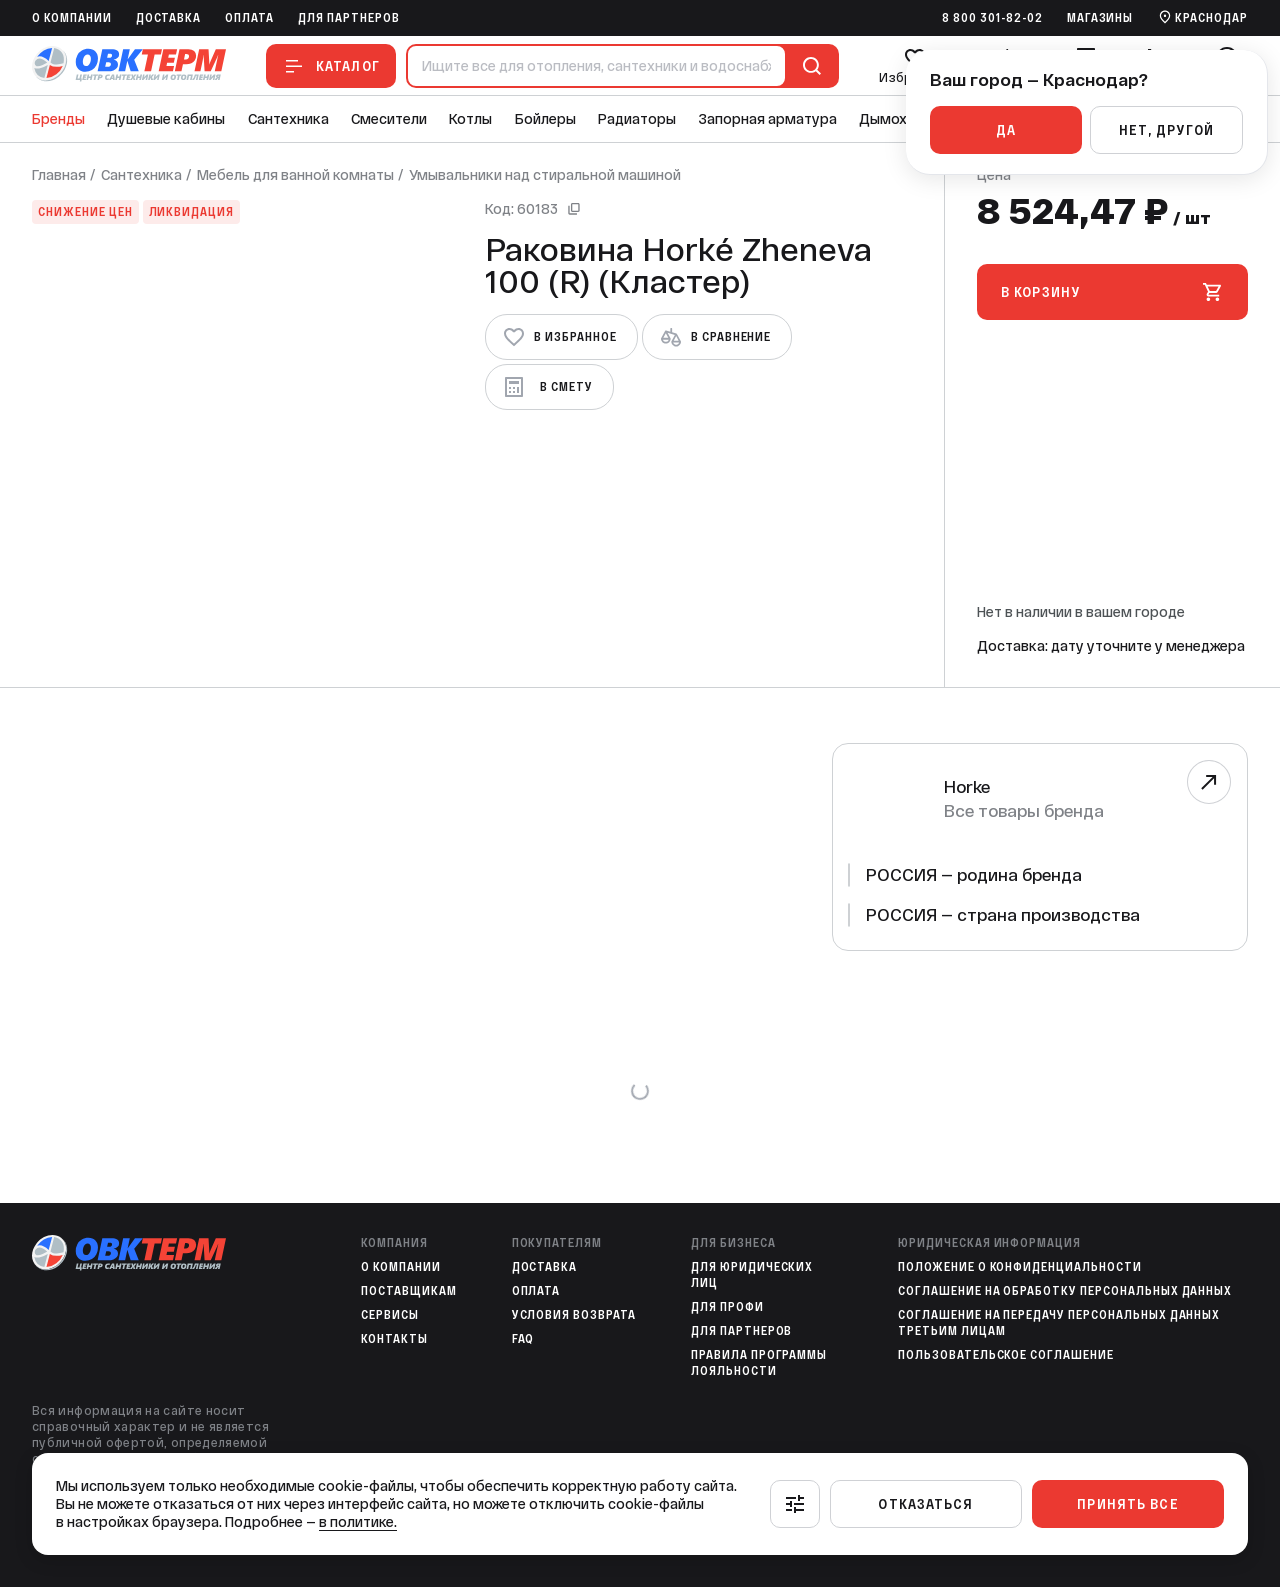  I want to click on Запорная арматура, so click(768, 119).